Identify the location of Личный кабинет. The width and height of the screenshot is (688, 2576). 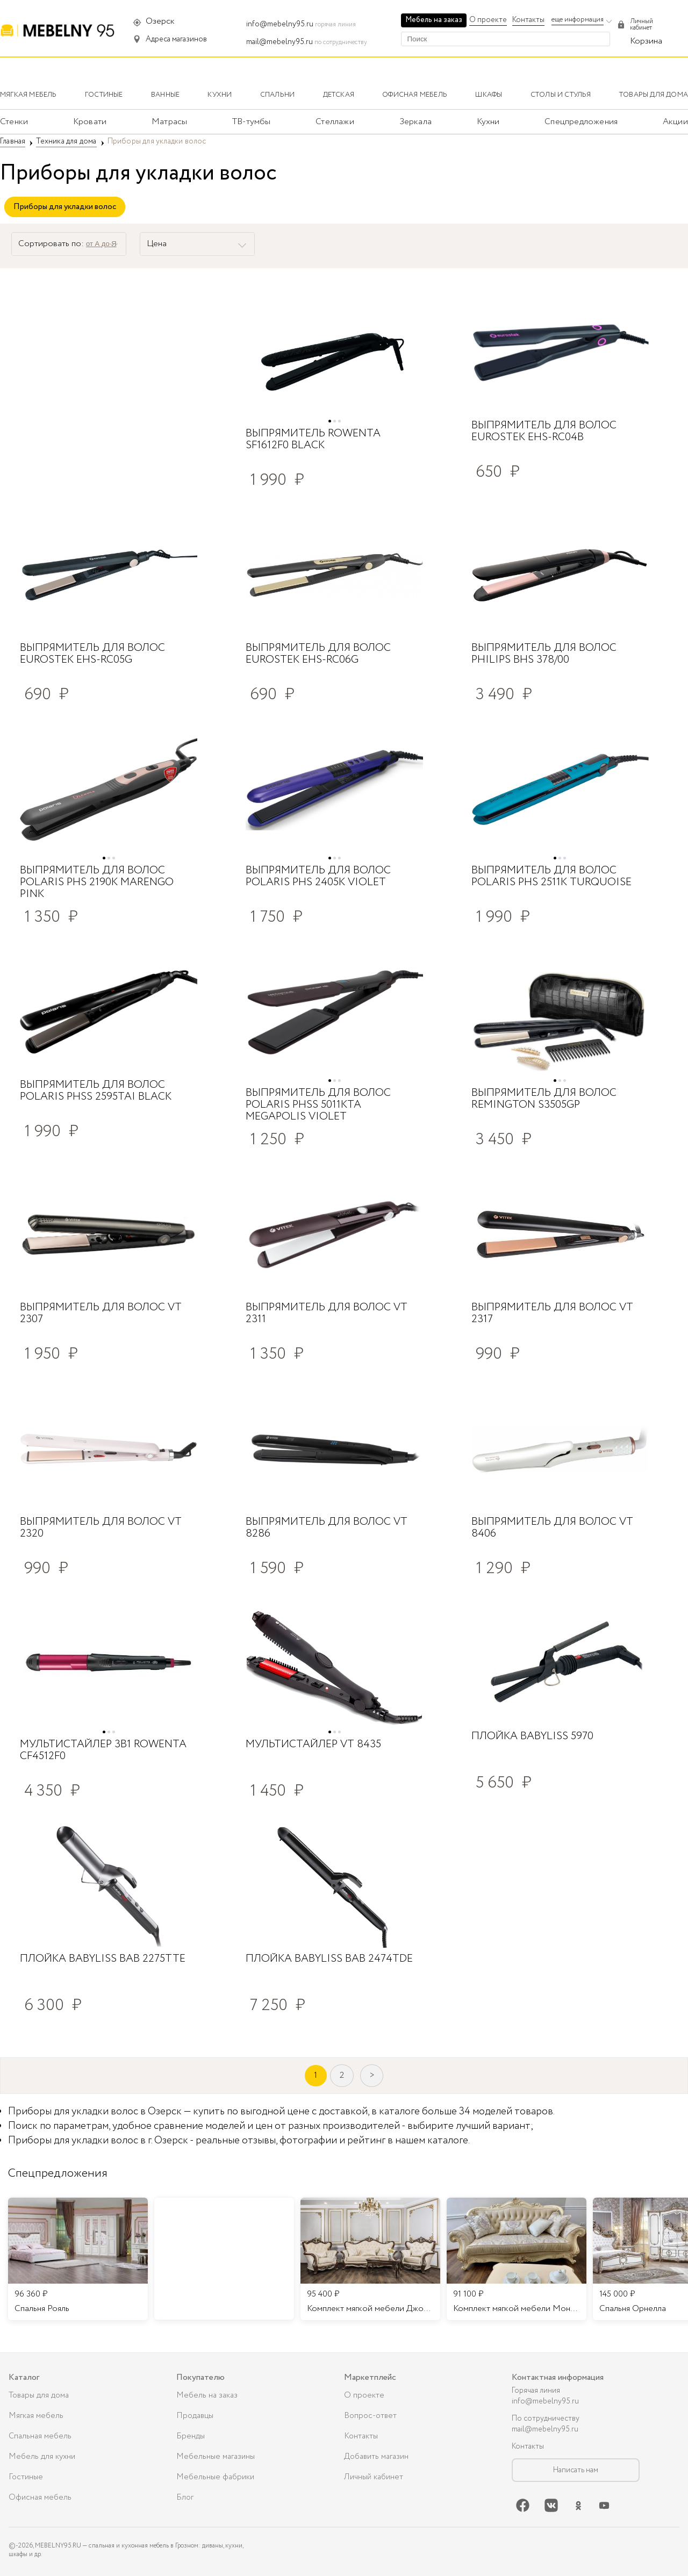
(373, 2477).